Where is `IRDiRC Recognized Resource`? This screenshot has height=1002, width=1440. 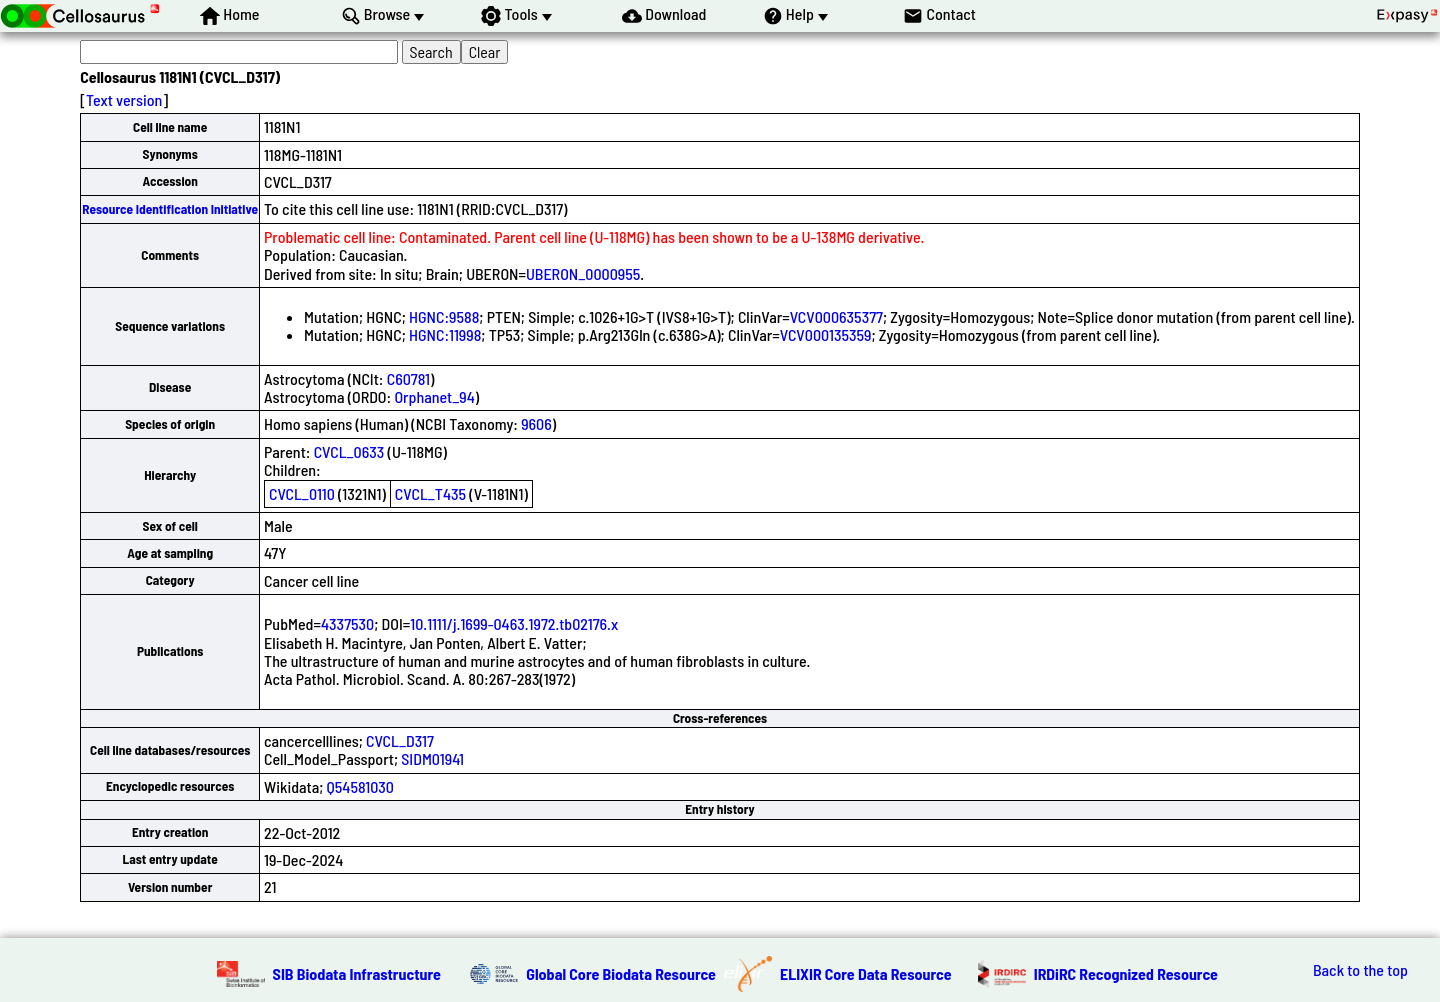 IRDiRC Recognized Resource is located at coordinates (1126, 973).